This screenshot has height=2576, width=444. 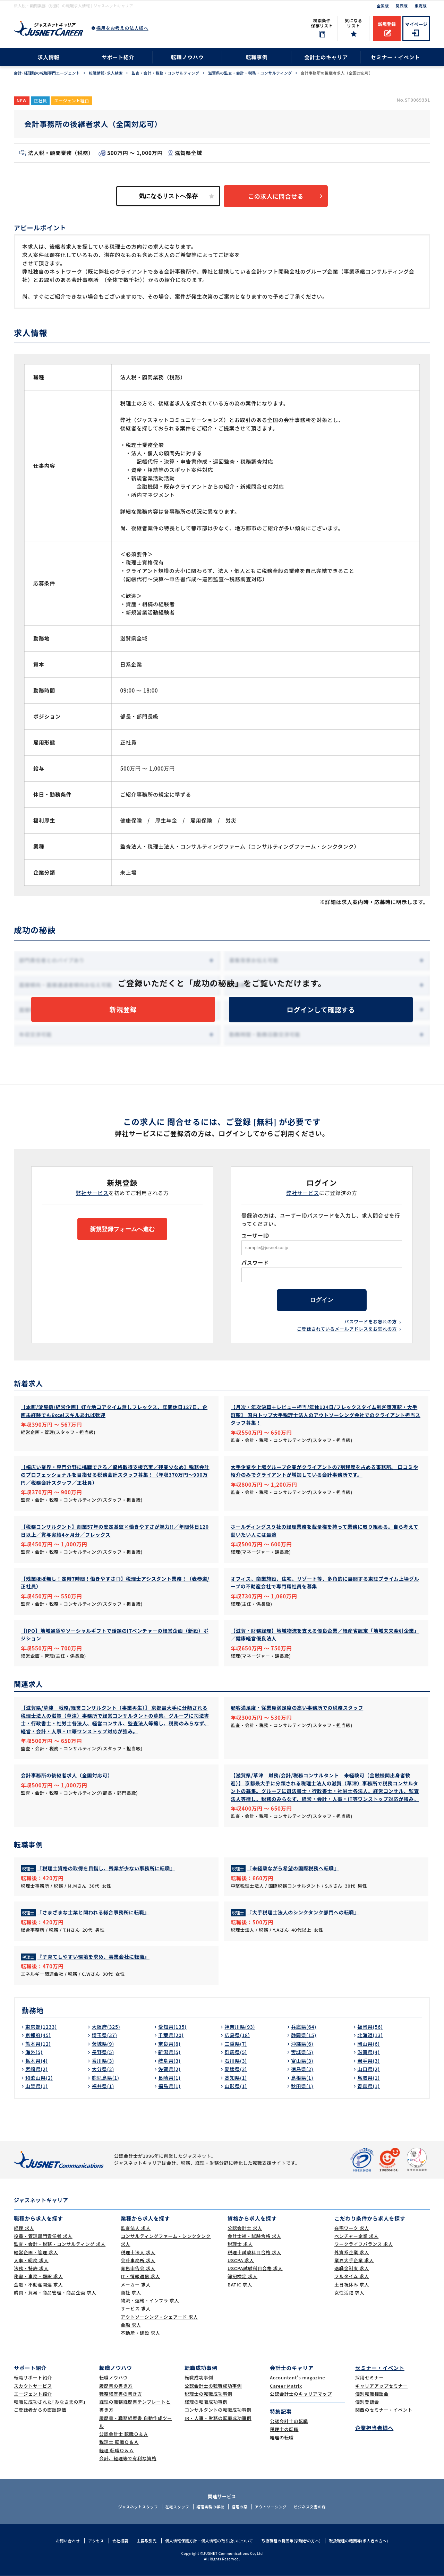 What do you see at coordinates (297, 2378) in the screenshot?
I see `Accountant's magazine` at bounding box center [297, 2378].